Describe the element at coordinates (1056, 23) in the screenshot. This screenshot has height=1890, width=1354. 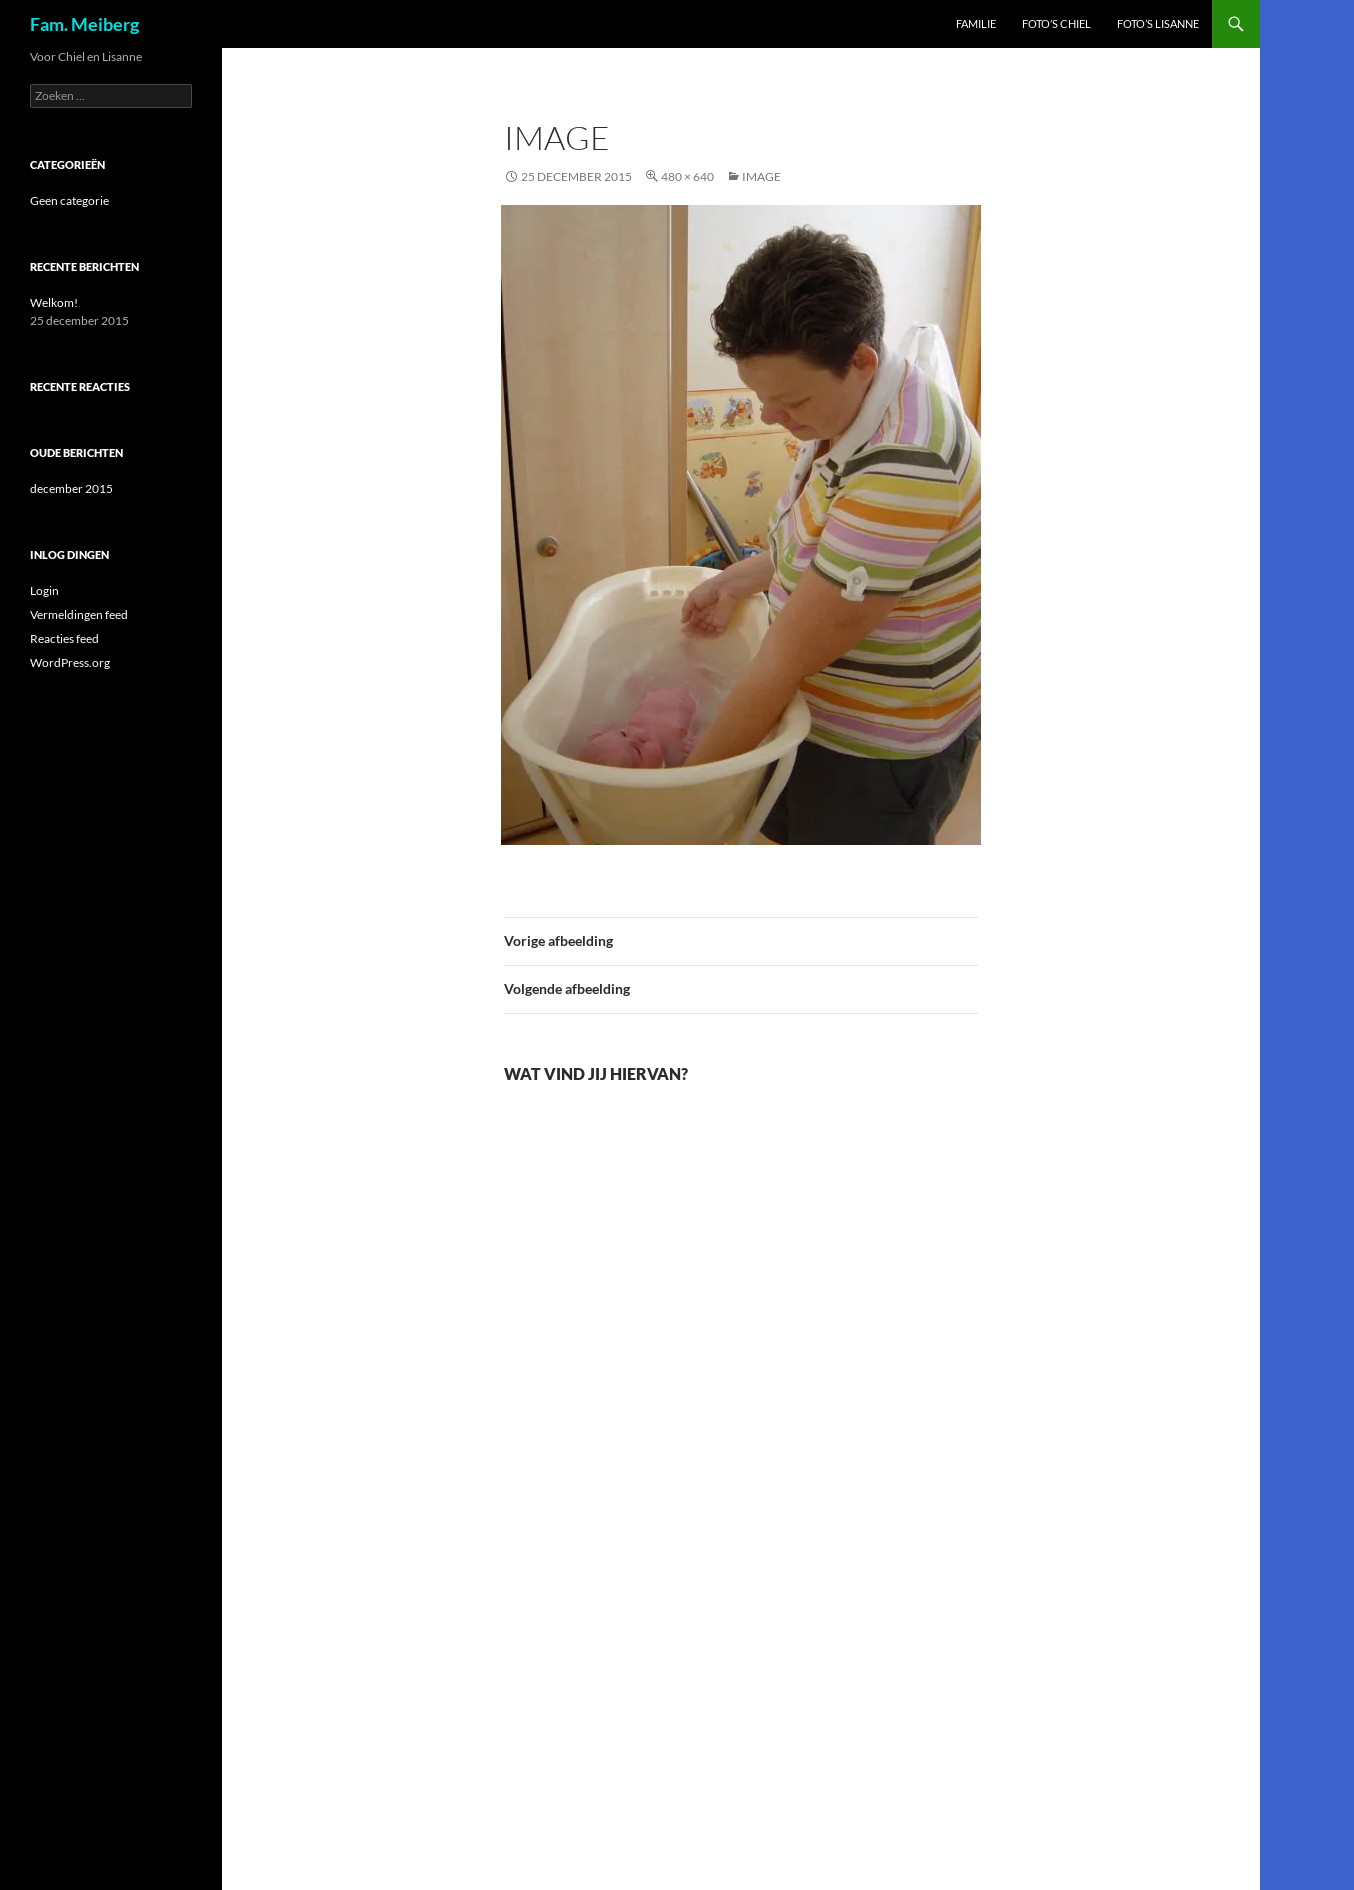
I see `Foto’s Chiel` at that location.